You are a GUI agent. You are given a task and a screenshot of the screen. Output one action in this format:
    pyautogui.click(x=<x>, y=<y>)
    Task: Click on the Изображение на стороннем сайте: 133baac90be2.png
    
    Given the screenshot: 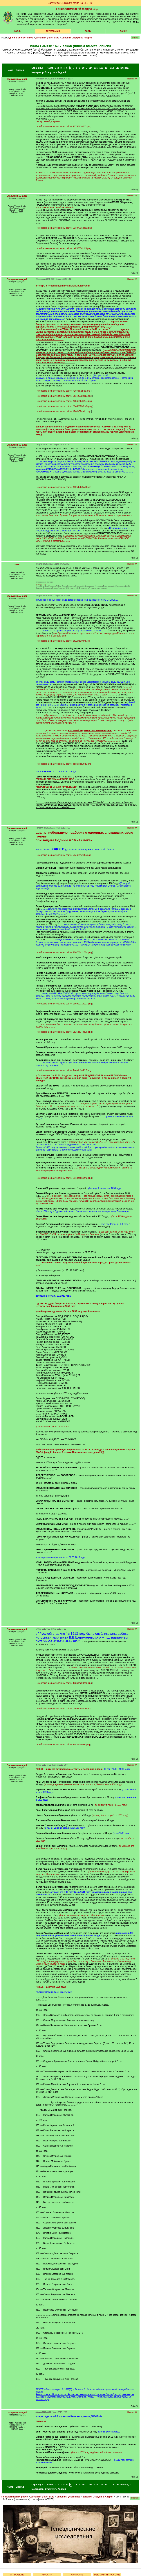 What is the action you would take?
    pyautogui.click(x=64, y=1683)
    